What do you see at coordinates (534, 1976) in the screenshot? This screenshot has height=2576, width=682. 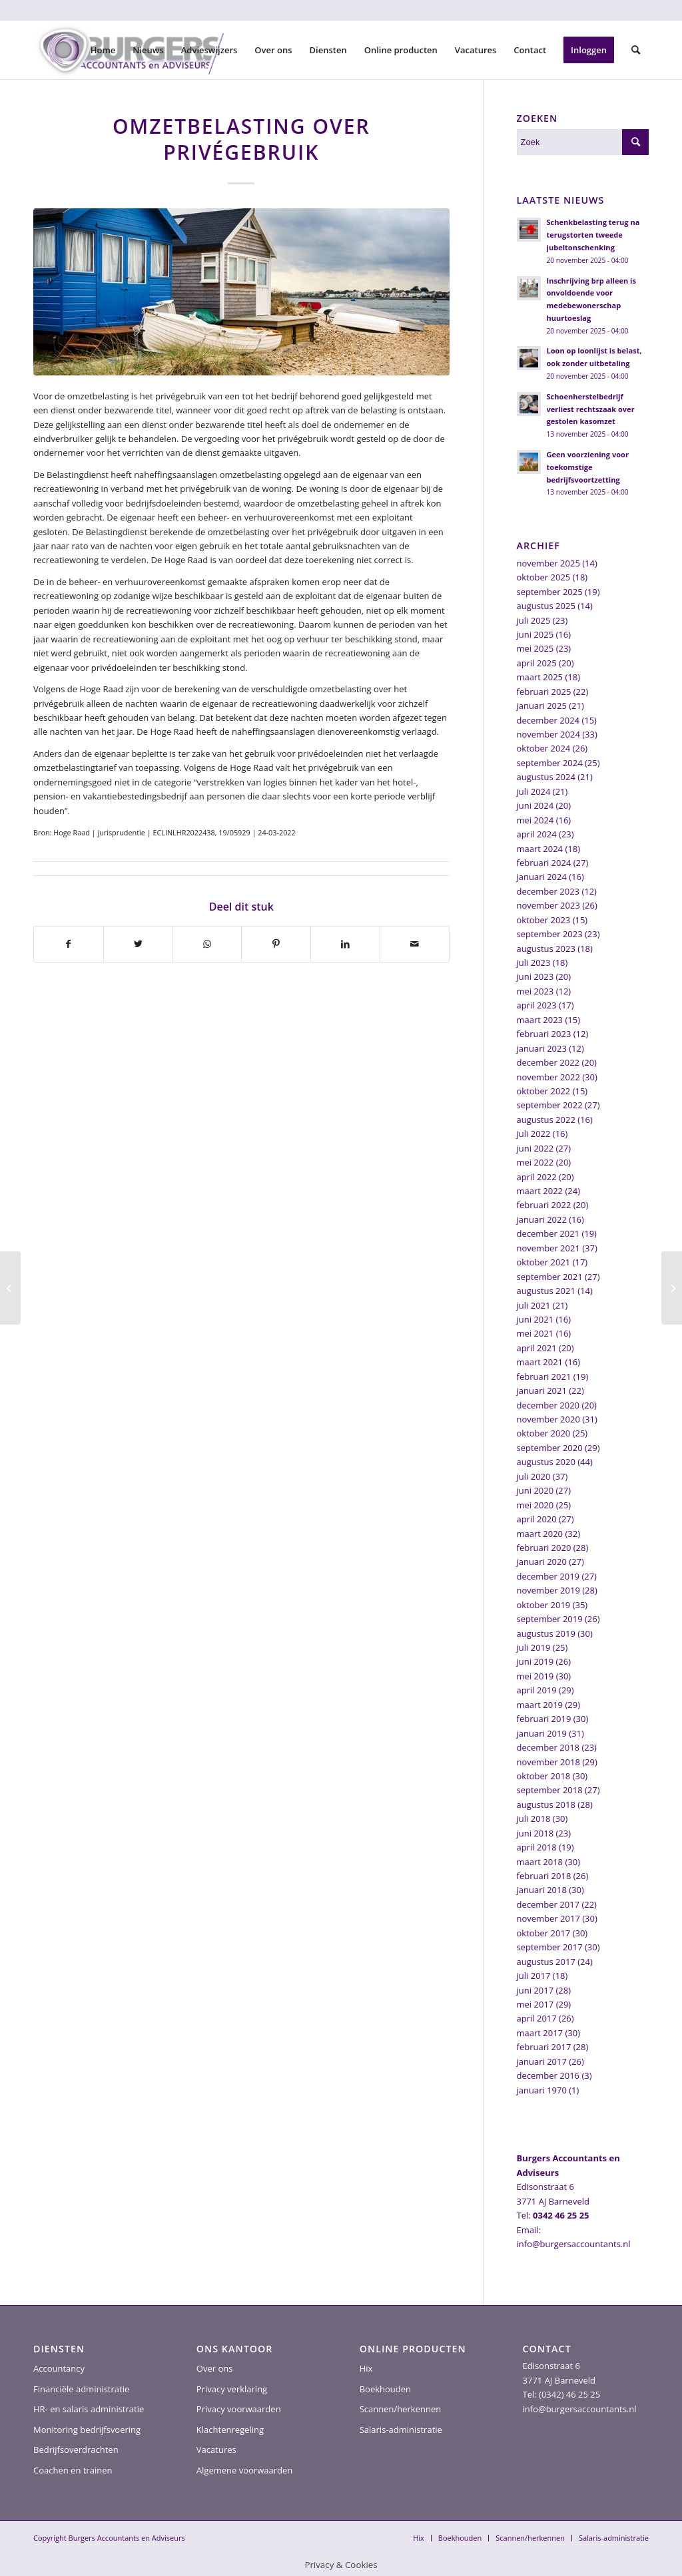 I see `juli 2017` at bounding box center [534, 1976].